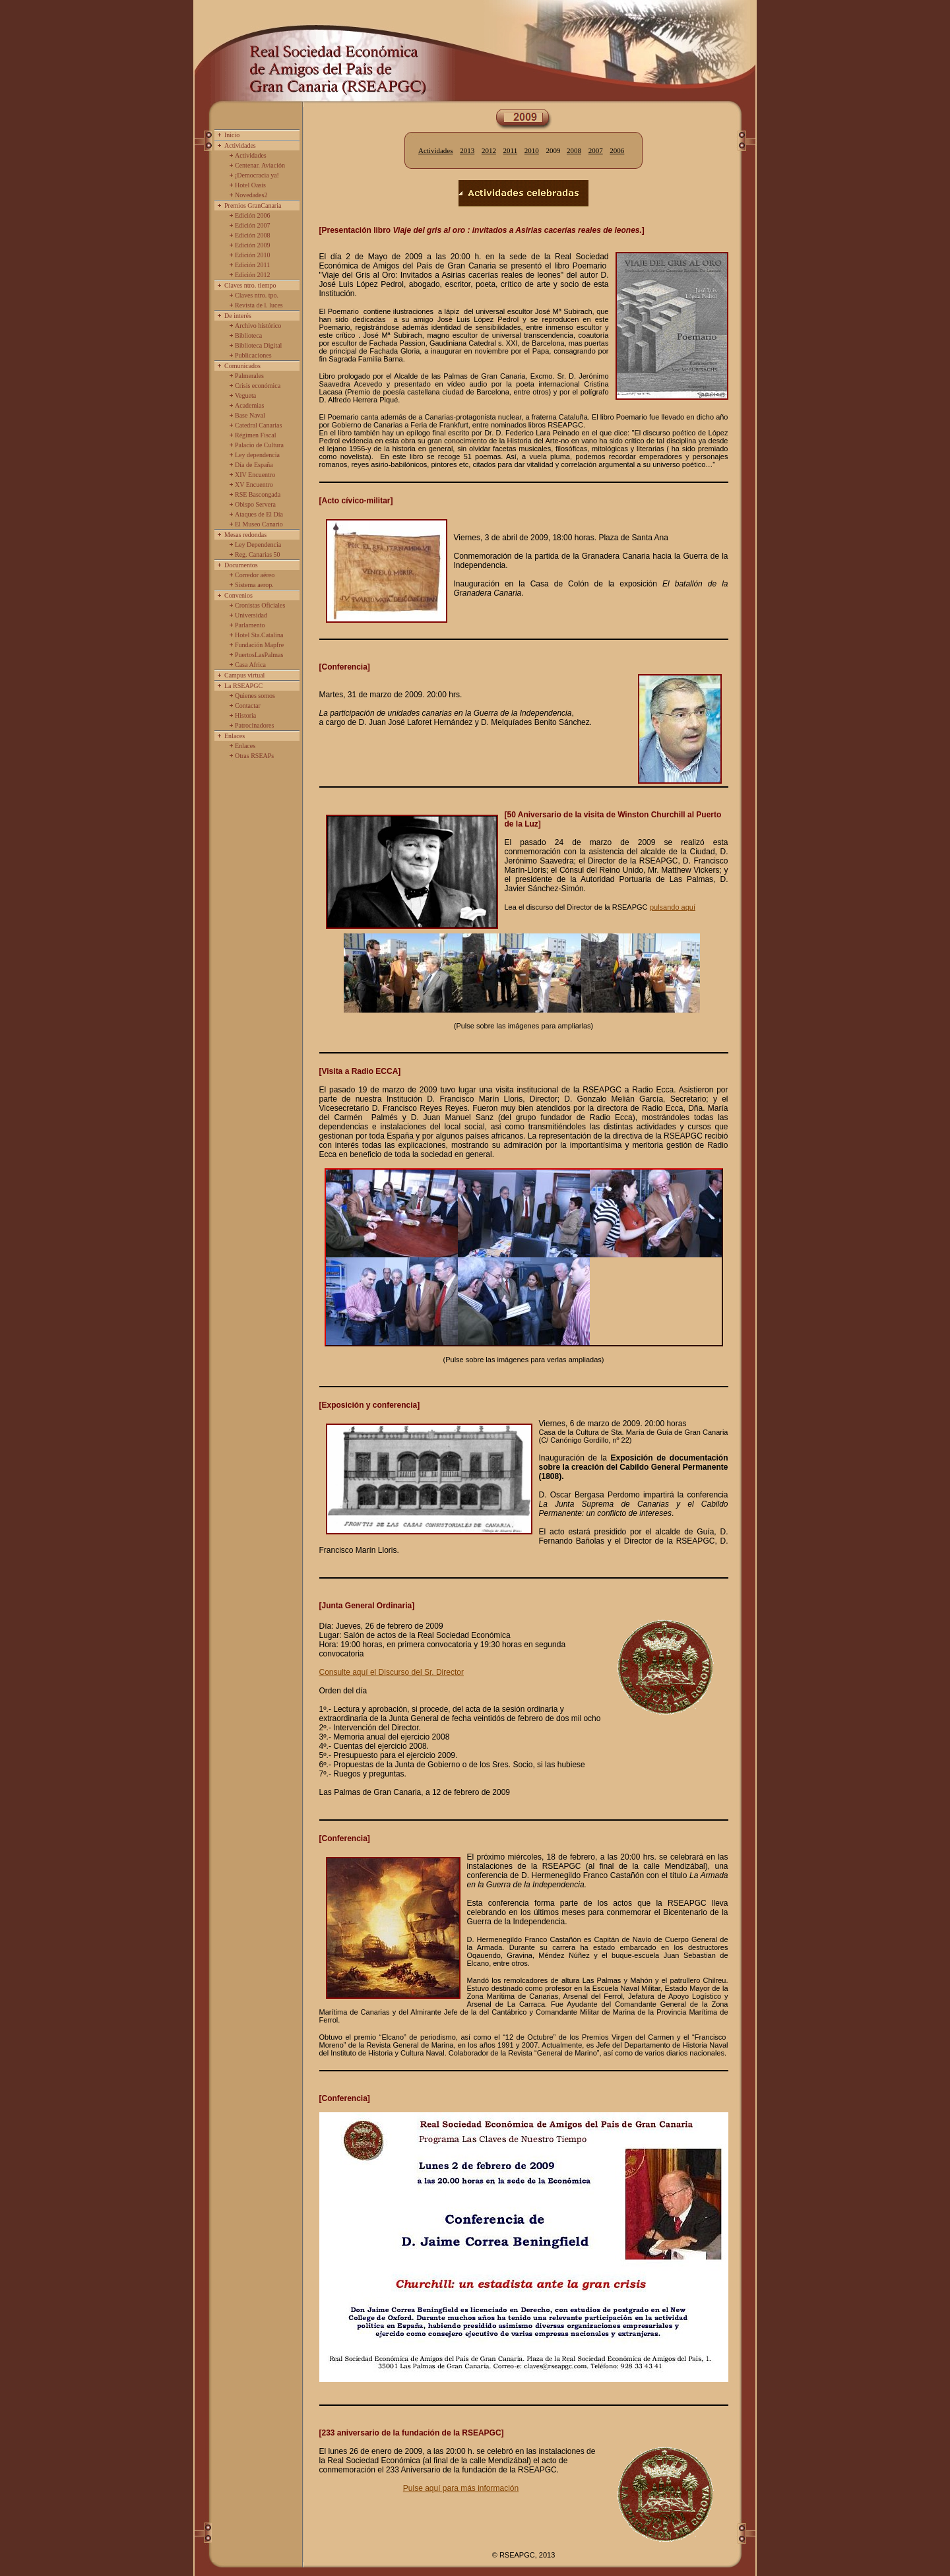  I want to click on Biblioteca, so click(248, 335).